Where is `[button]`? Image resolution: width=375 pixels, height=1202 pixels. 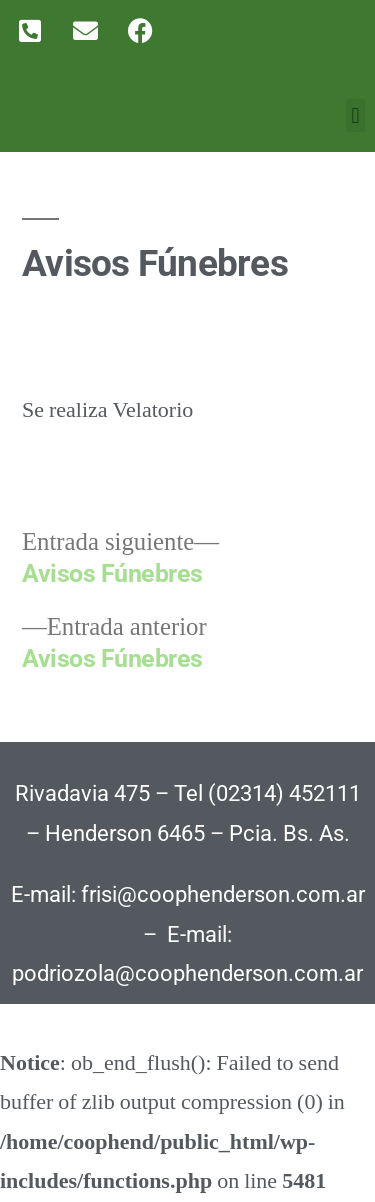 [button] is located at coordinates (355, 115).